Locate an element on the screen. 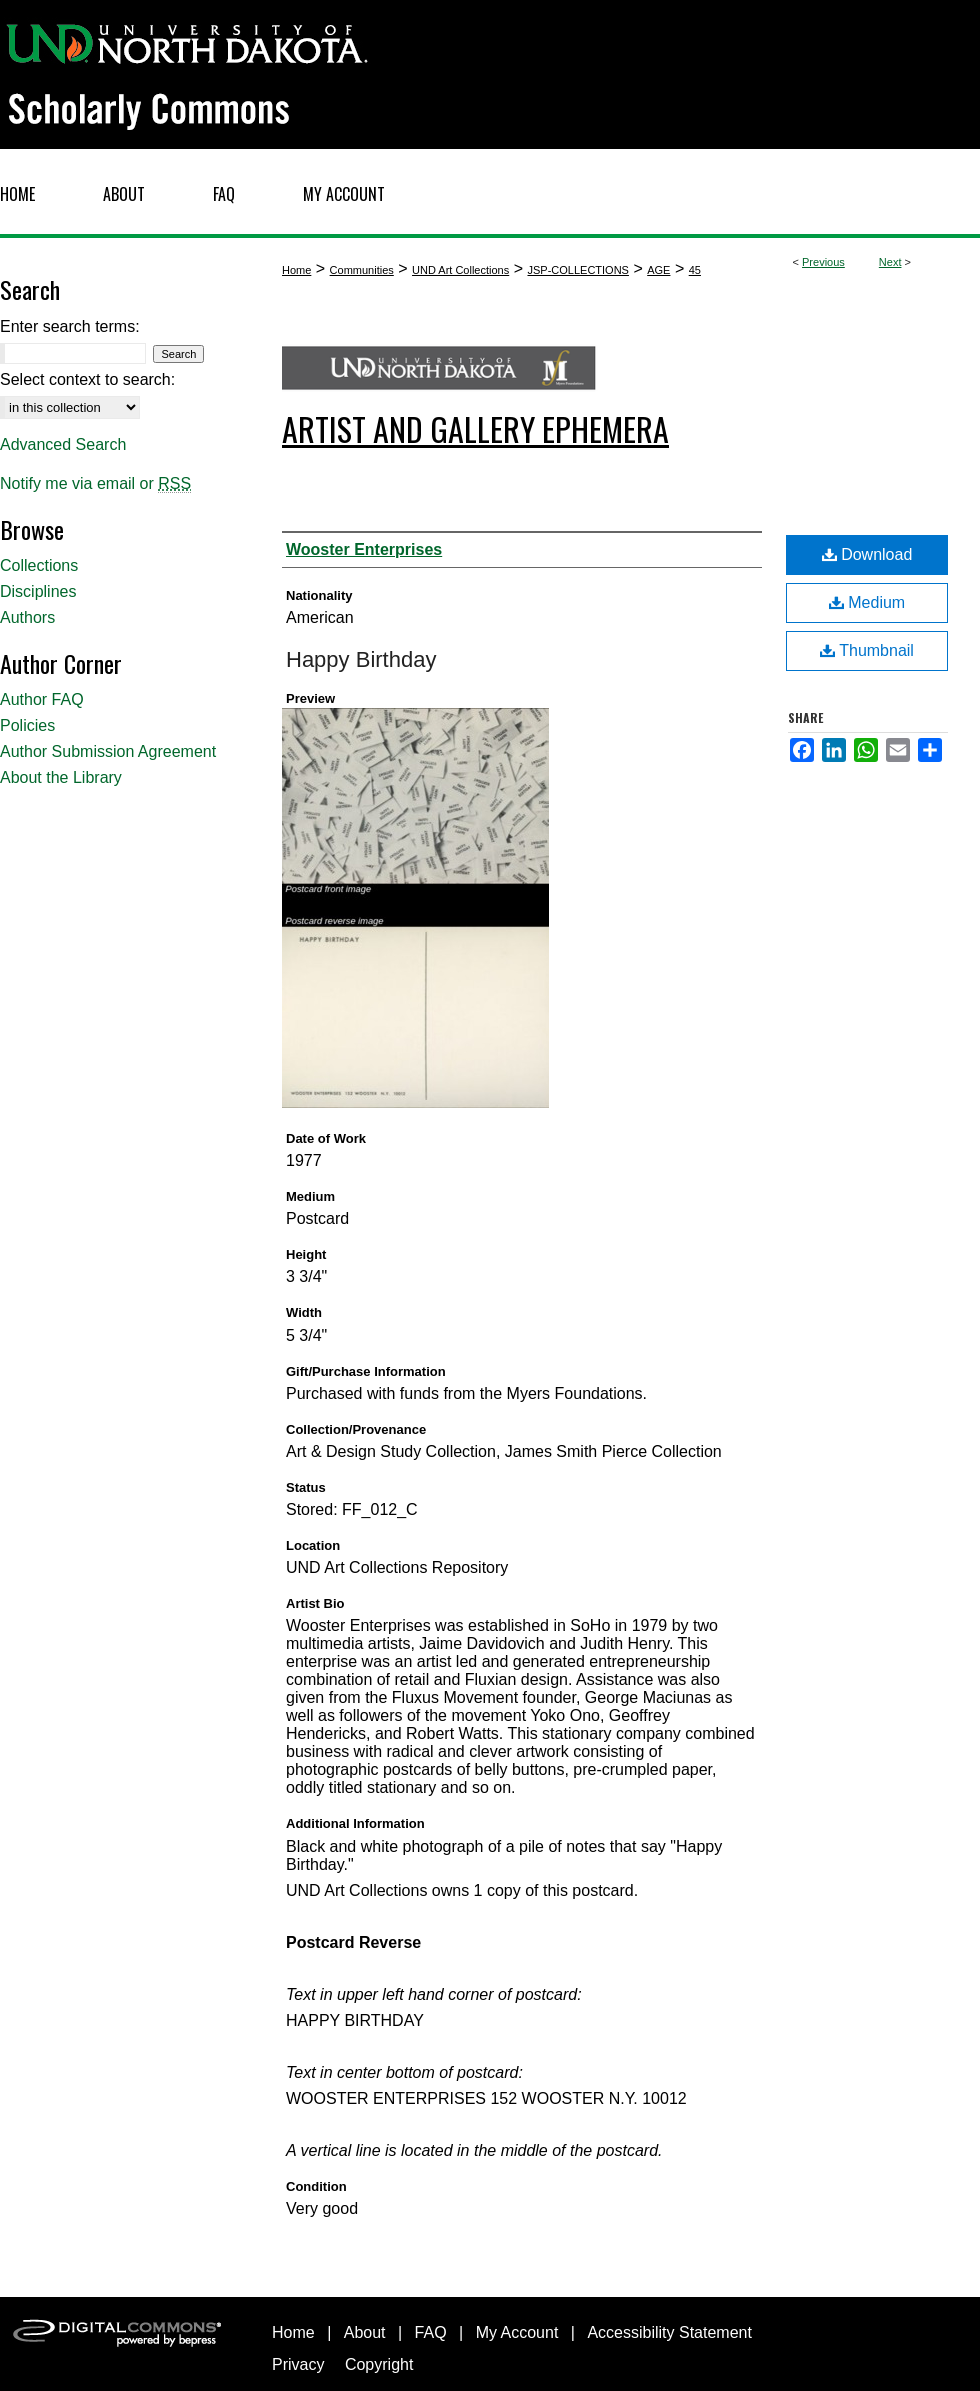 The height and width of the screenshot is (2391, 980). Collections is located at coordinates (39, 565).